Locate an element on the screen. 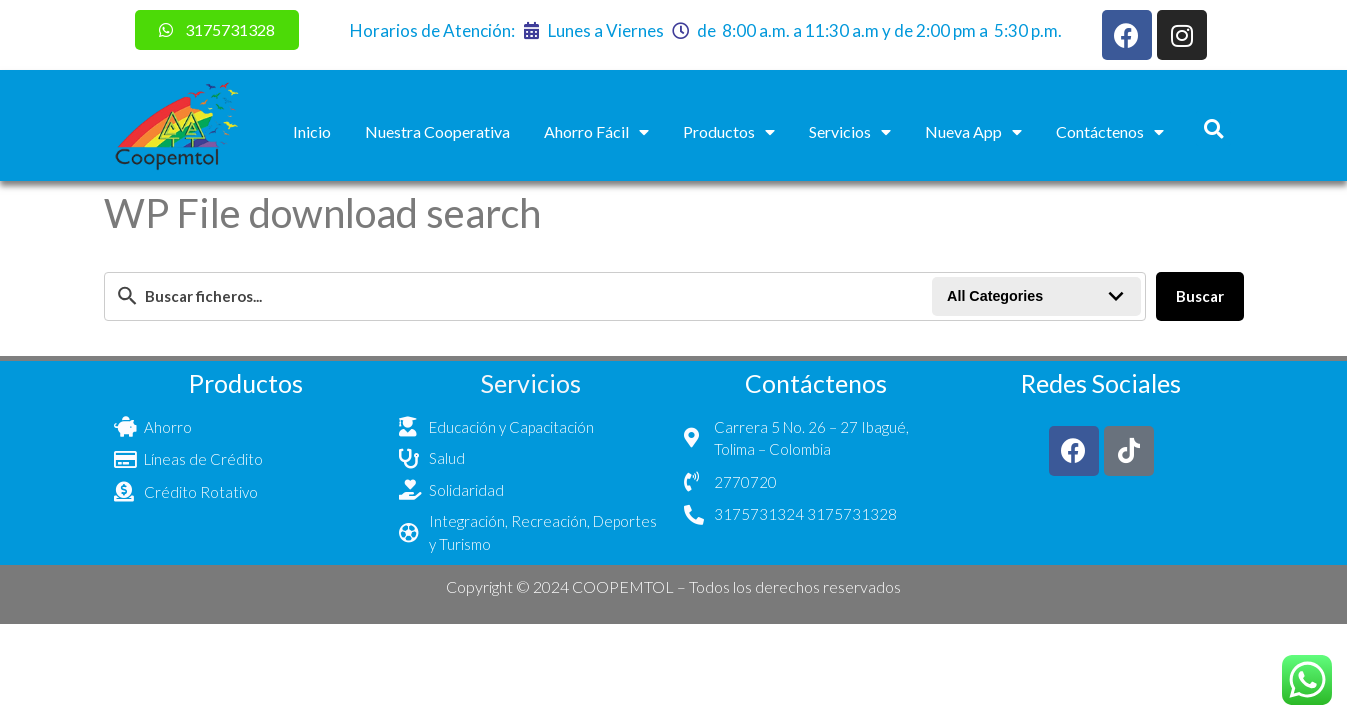 Image resolution: width=1347 pixels, height=720 pixels. Productos is located at coordinates (729, 132).